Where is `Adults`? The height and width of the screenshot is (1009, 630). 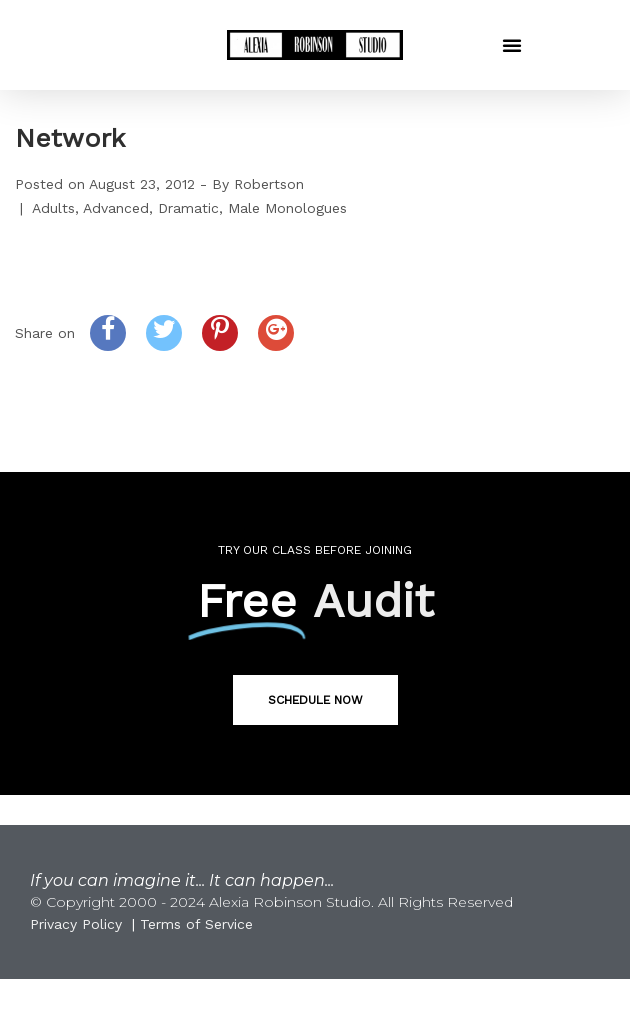
Adults is located at coordinates (53, 208).